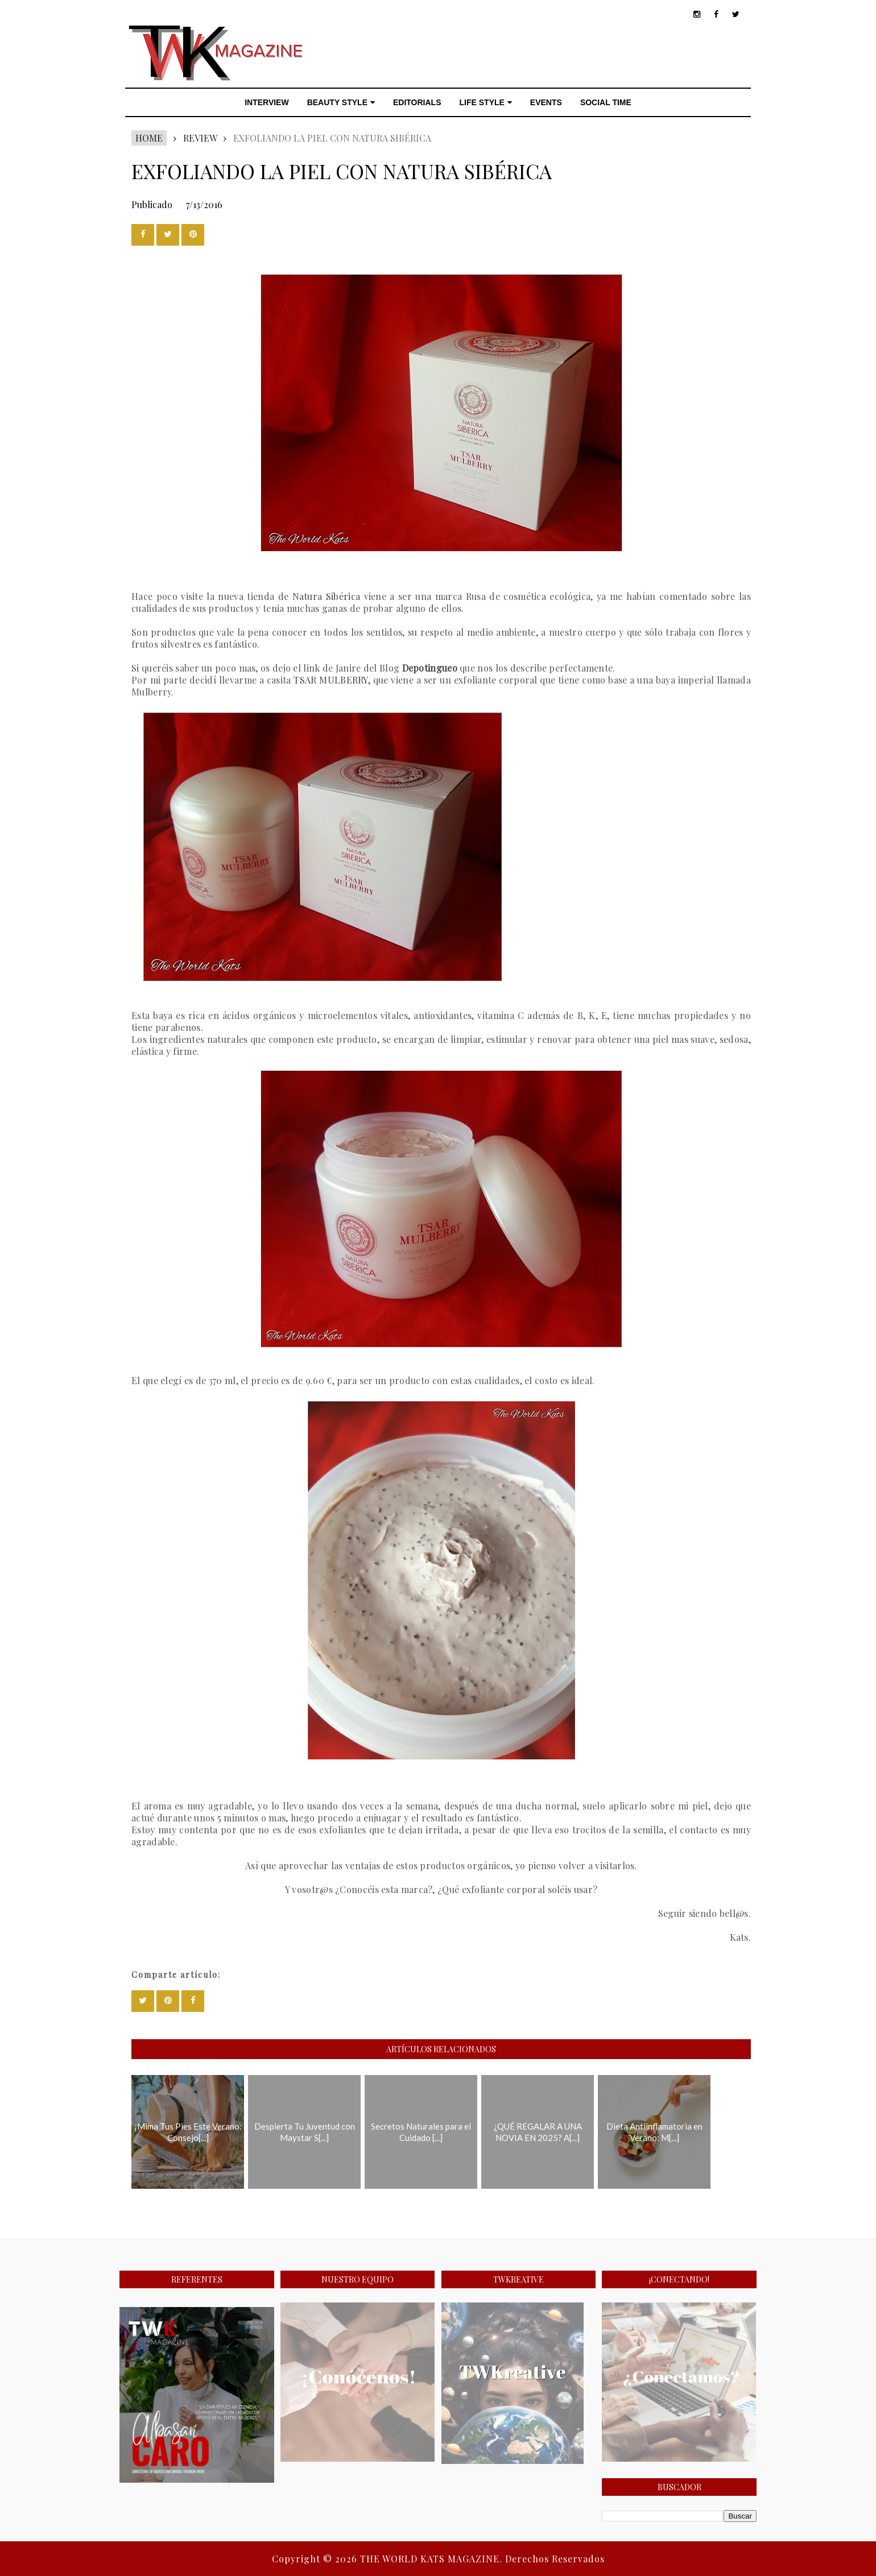  I want to click on BEAUTY STYLE, so click(341, 102).